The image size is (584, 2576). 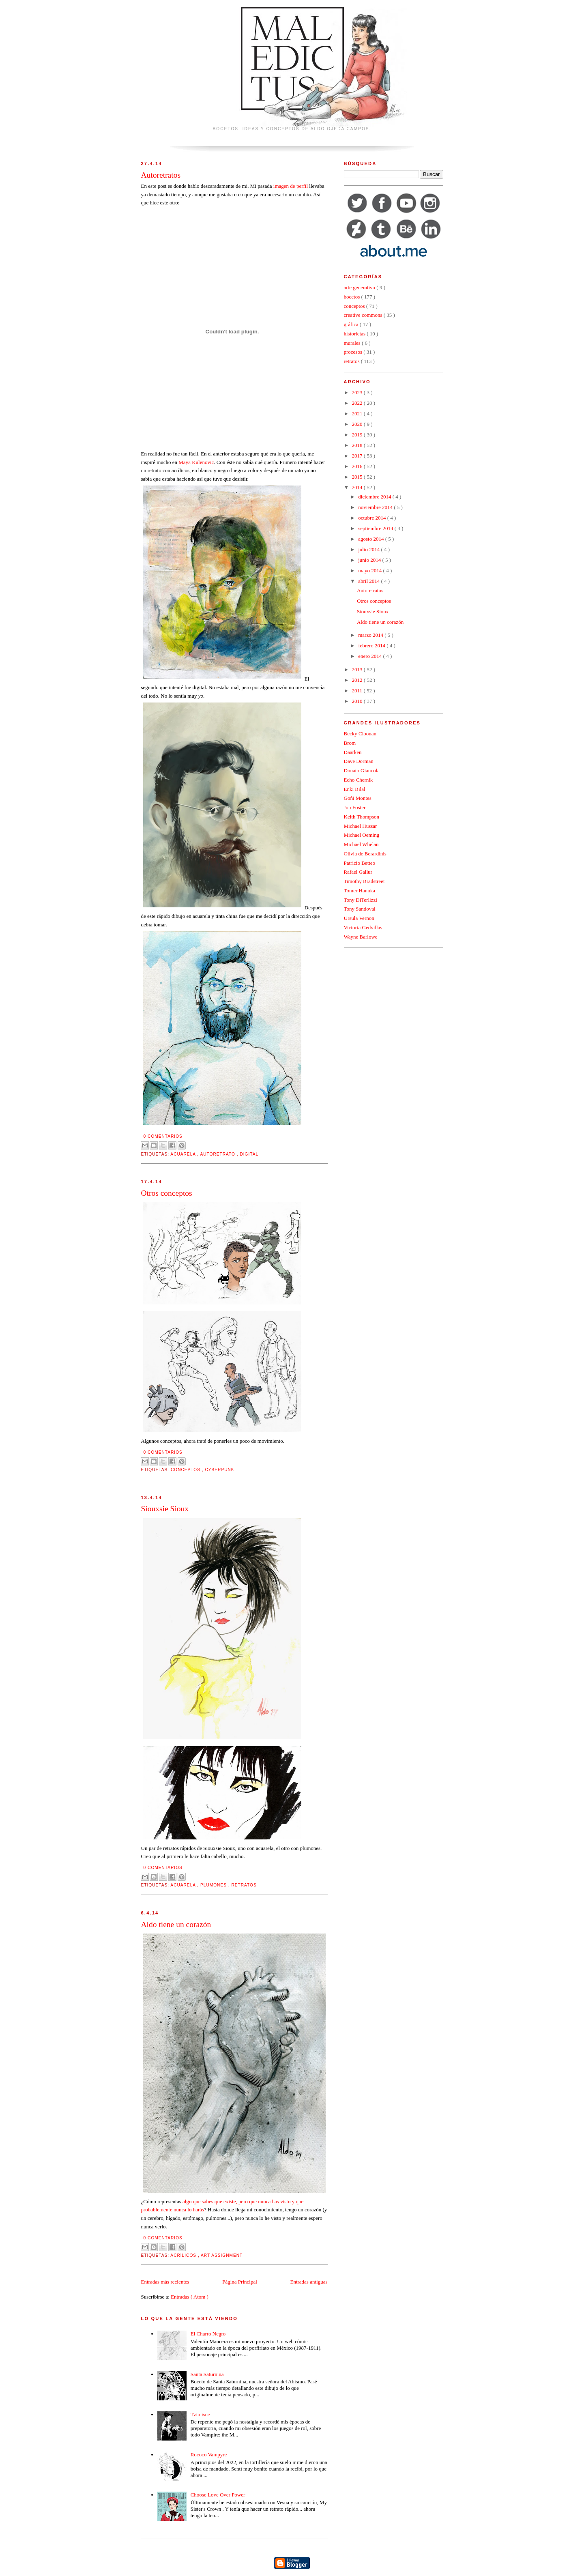 I want to click on acrílicos, so click(x=184, y=2255).